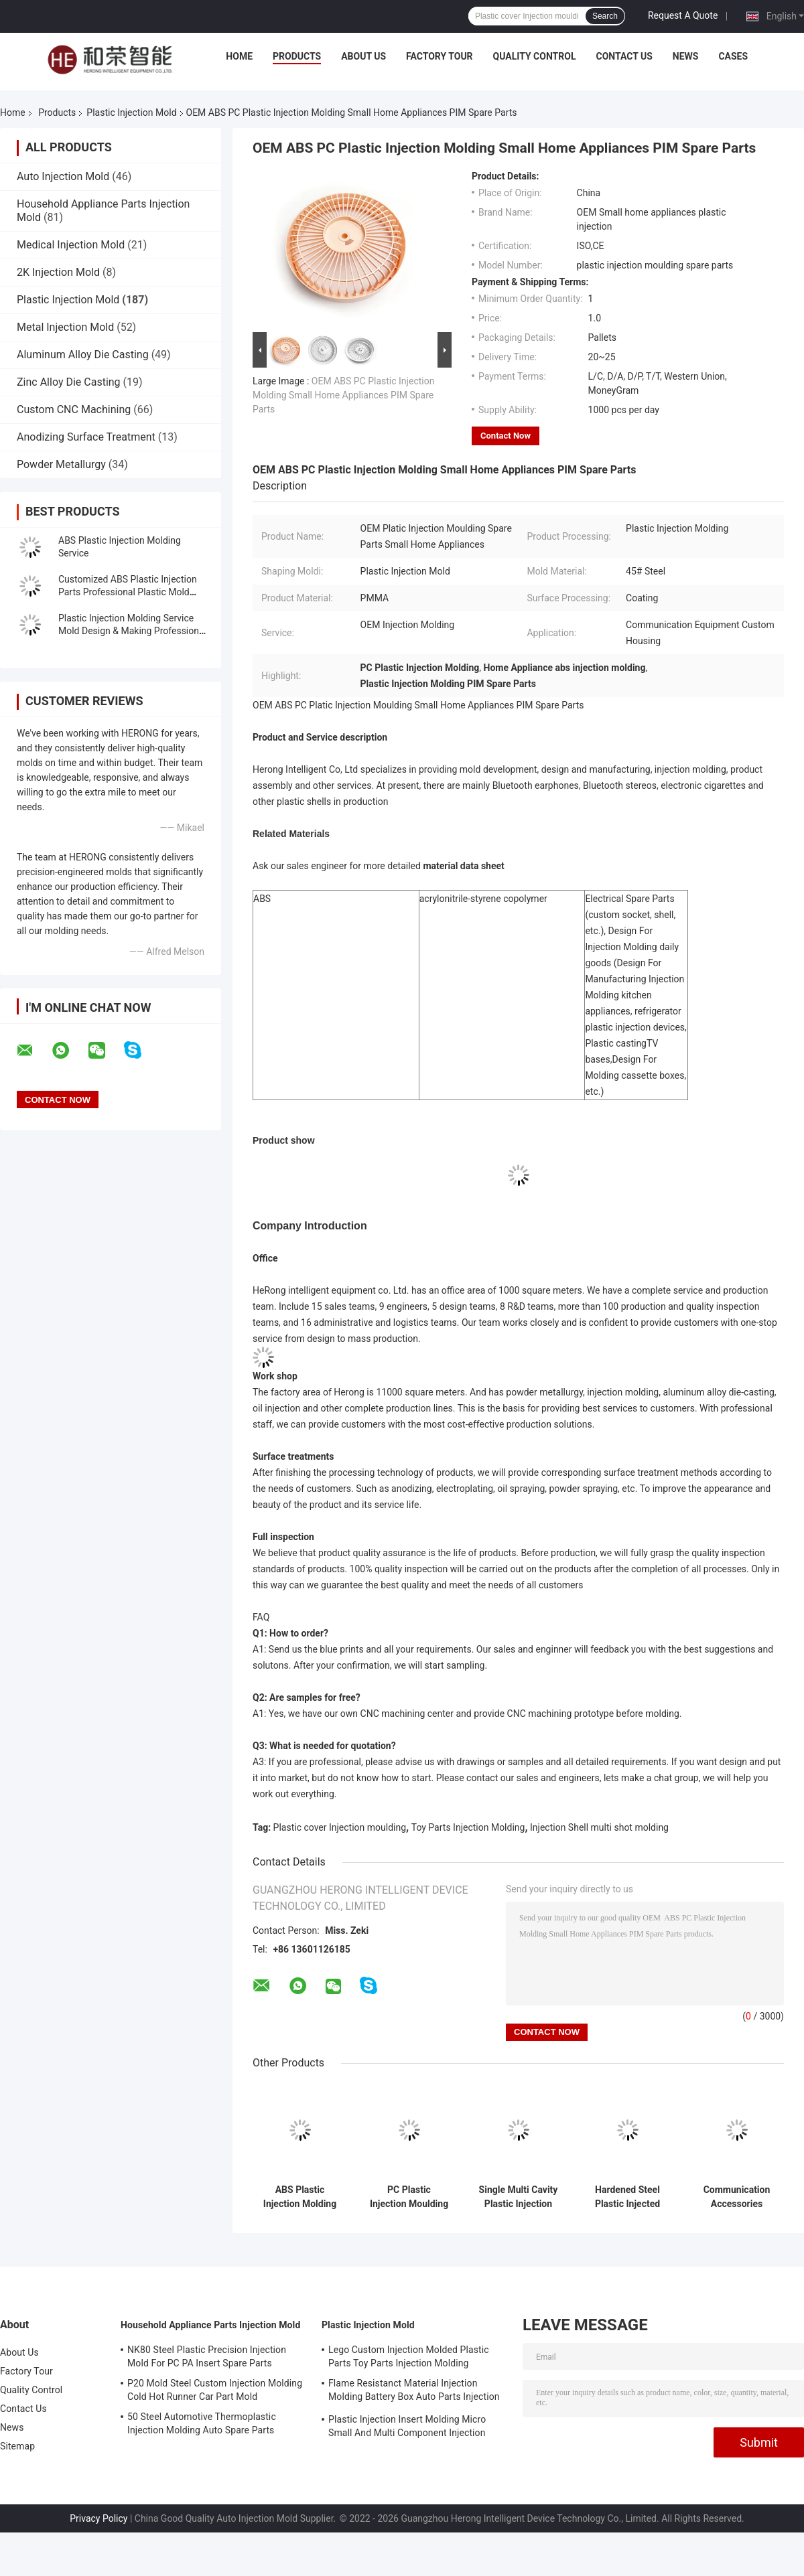 The width and height of the screenshot is (804, 2576). Describe the element at coordinates (239, 56) in the screenshot. I see `Home` at that location.